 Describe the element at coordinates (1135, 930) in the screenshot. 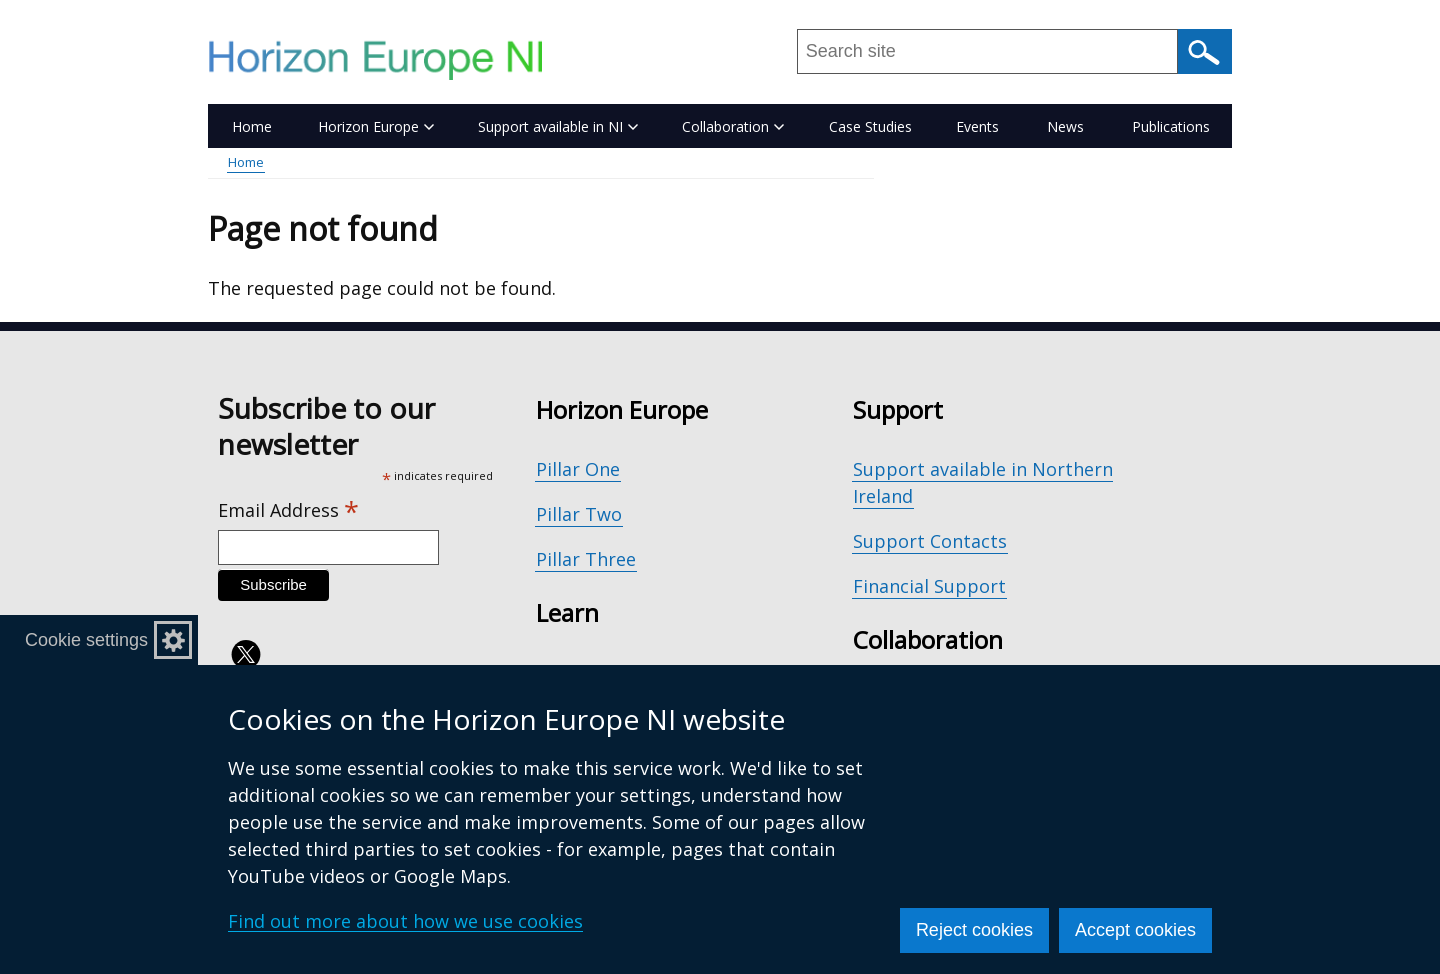

I see `Accept cookies` at that location.